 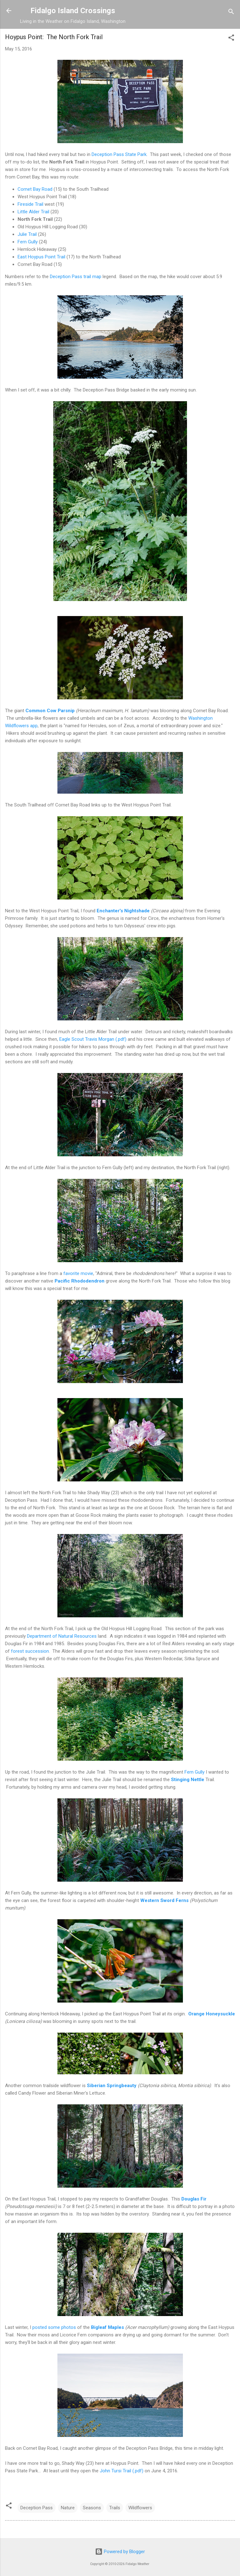 What do you see at coordinates (27, 234) in the screenshot?
I see `Julie Trail` at bounding box center [27, 234].